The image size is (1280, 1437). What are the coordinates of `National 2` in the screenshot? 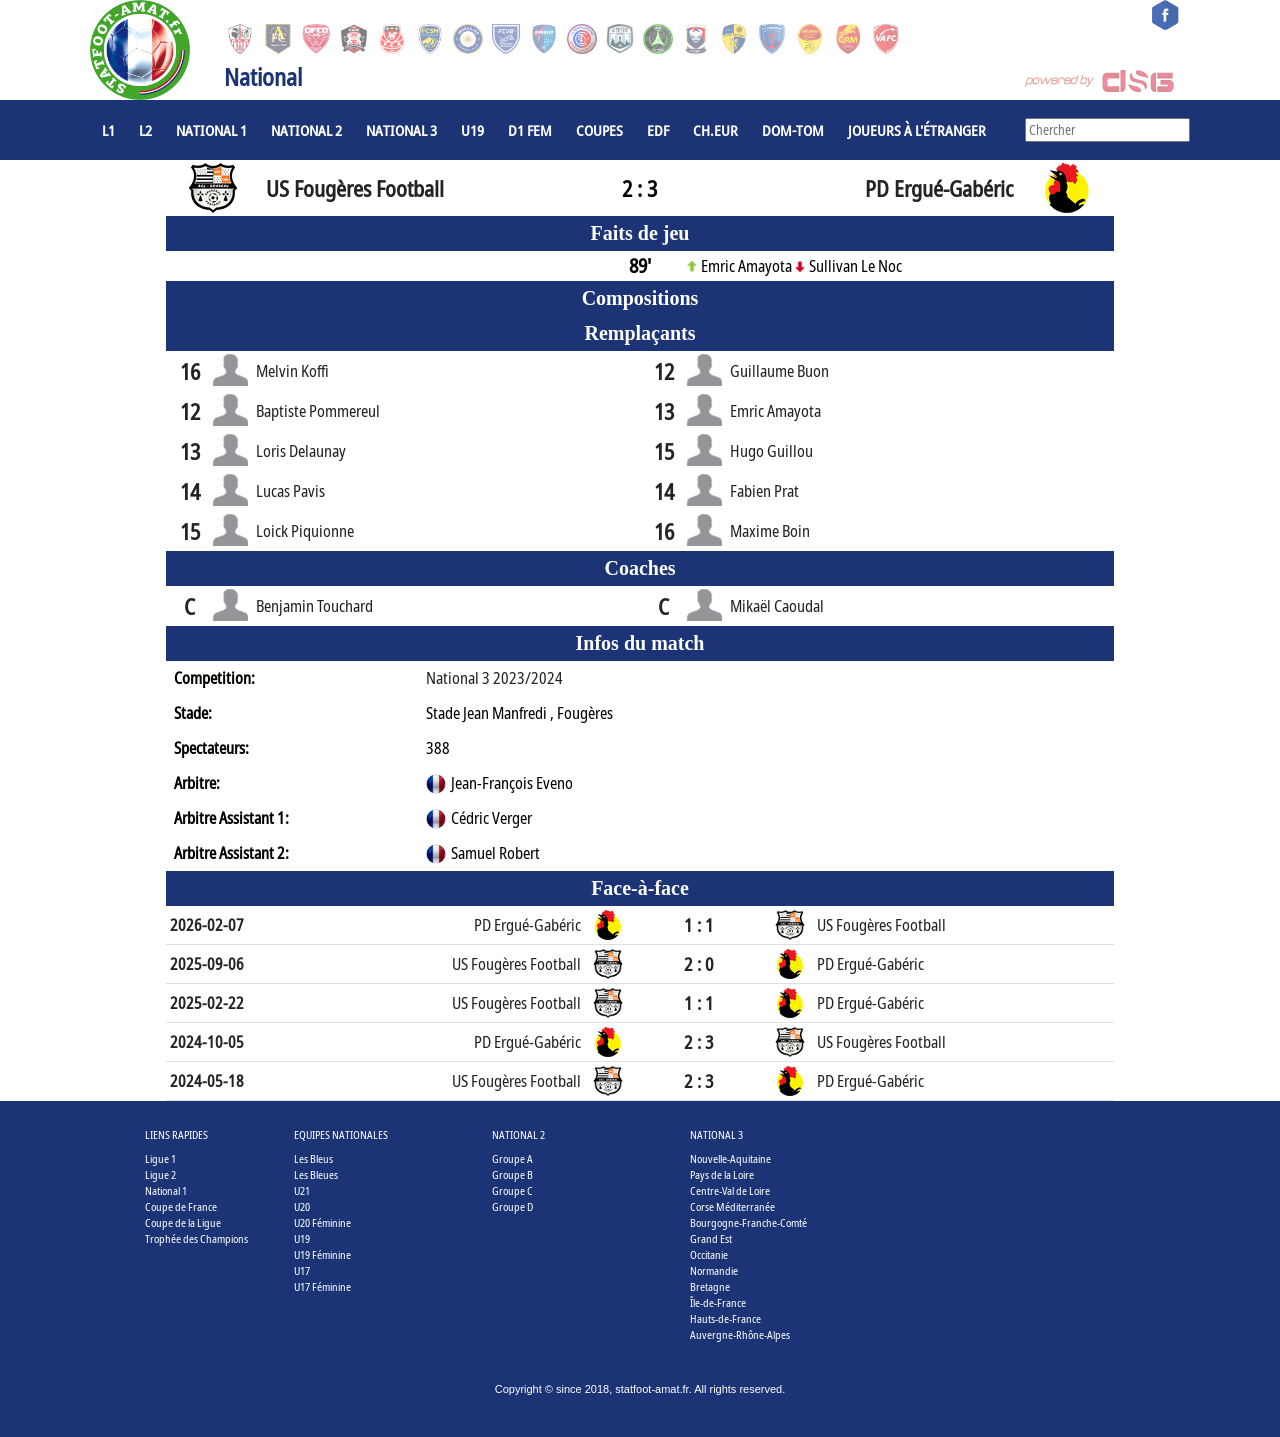 It's located at (306, 130).